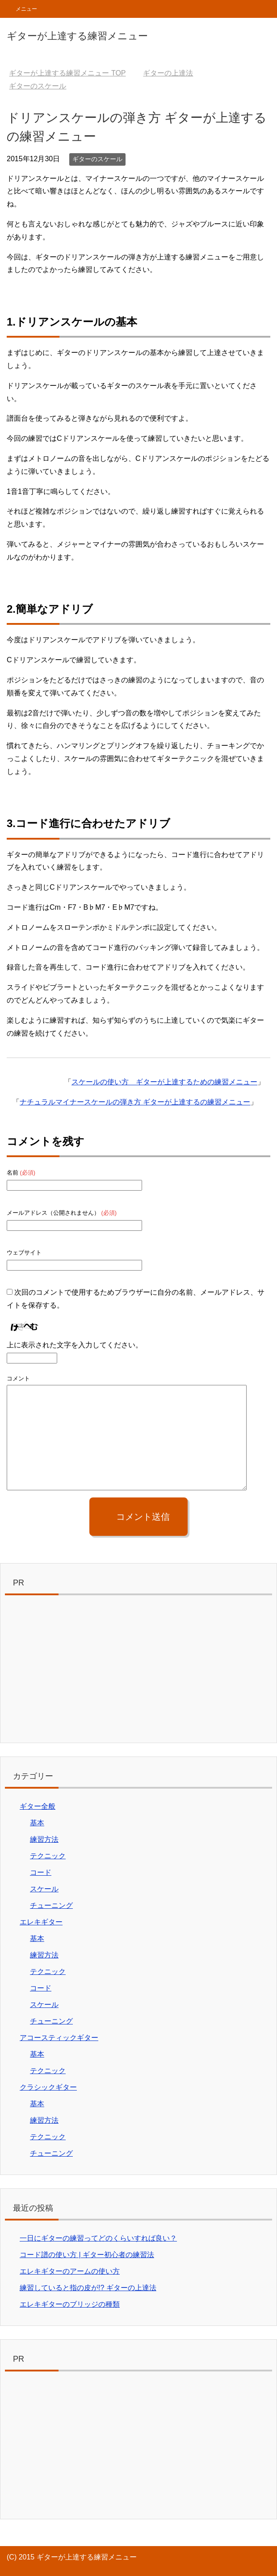 The image size is (277, 2576). What do you see at coordinates (41, 1922) in the screenshot?
I see `エレキギター` at bounding box center [41, 1922].